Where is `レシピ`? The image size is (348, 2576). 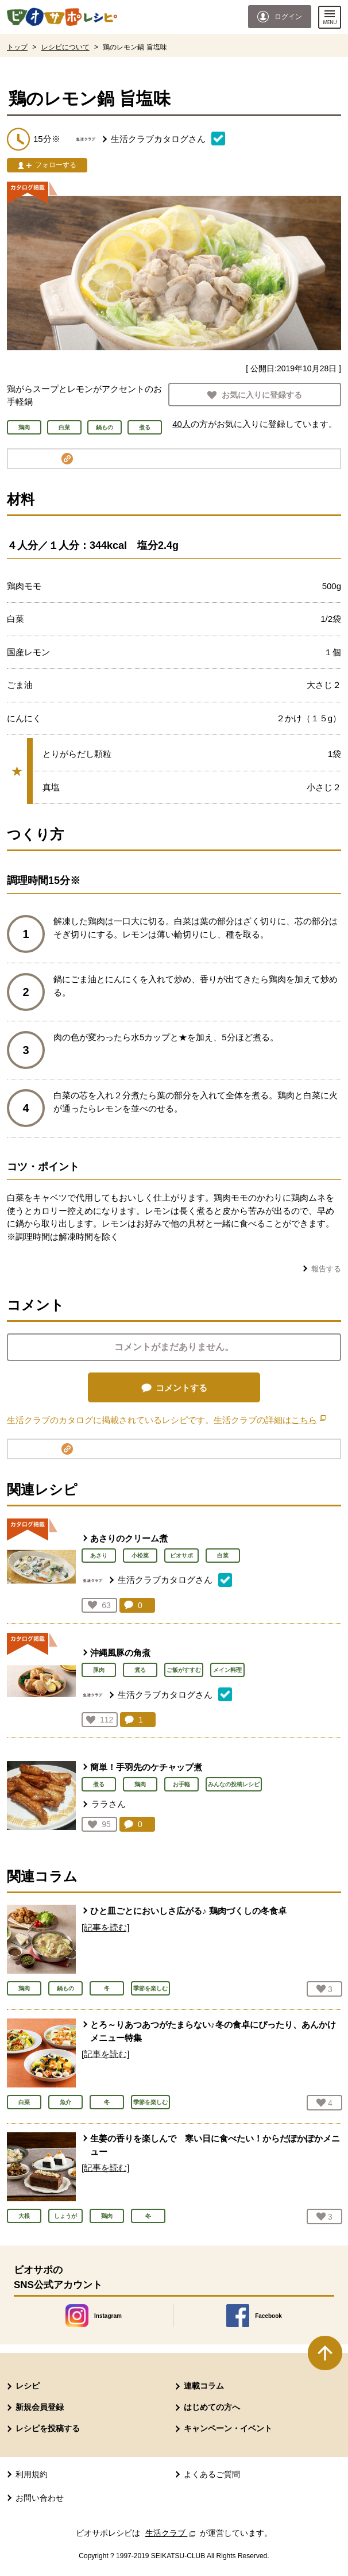
レシピ is located at coordinates (28, 2385).